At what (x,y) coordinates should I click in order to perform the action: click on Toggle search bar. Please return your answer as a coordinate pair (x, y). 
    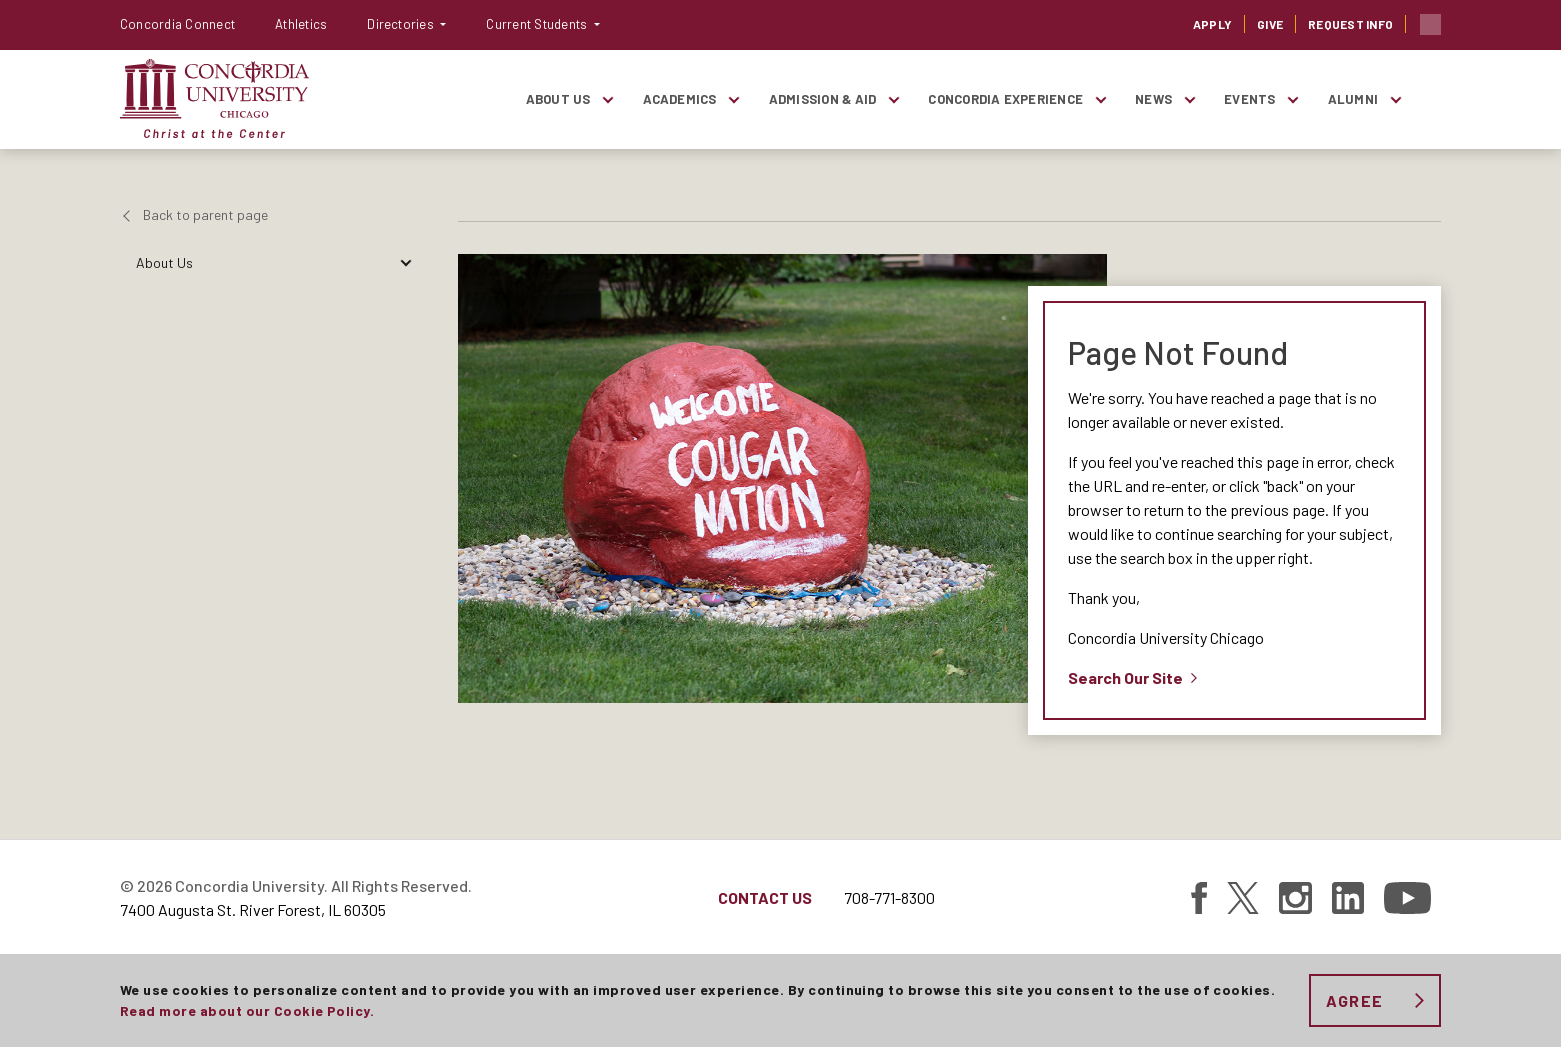
    Looking at the image, I should click on (1430, 24).